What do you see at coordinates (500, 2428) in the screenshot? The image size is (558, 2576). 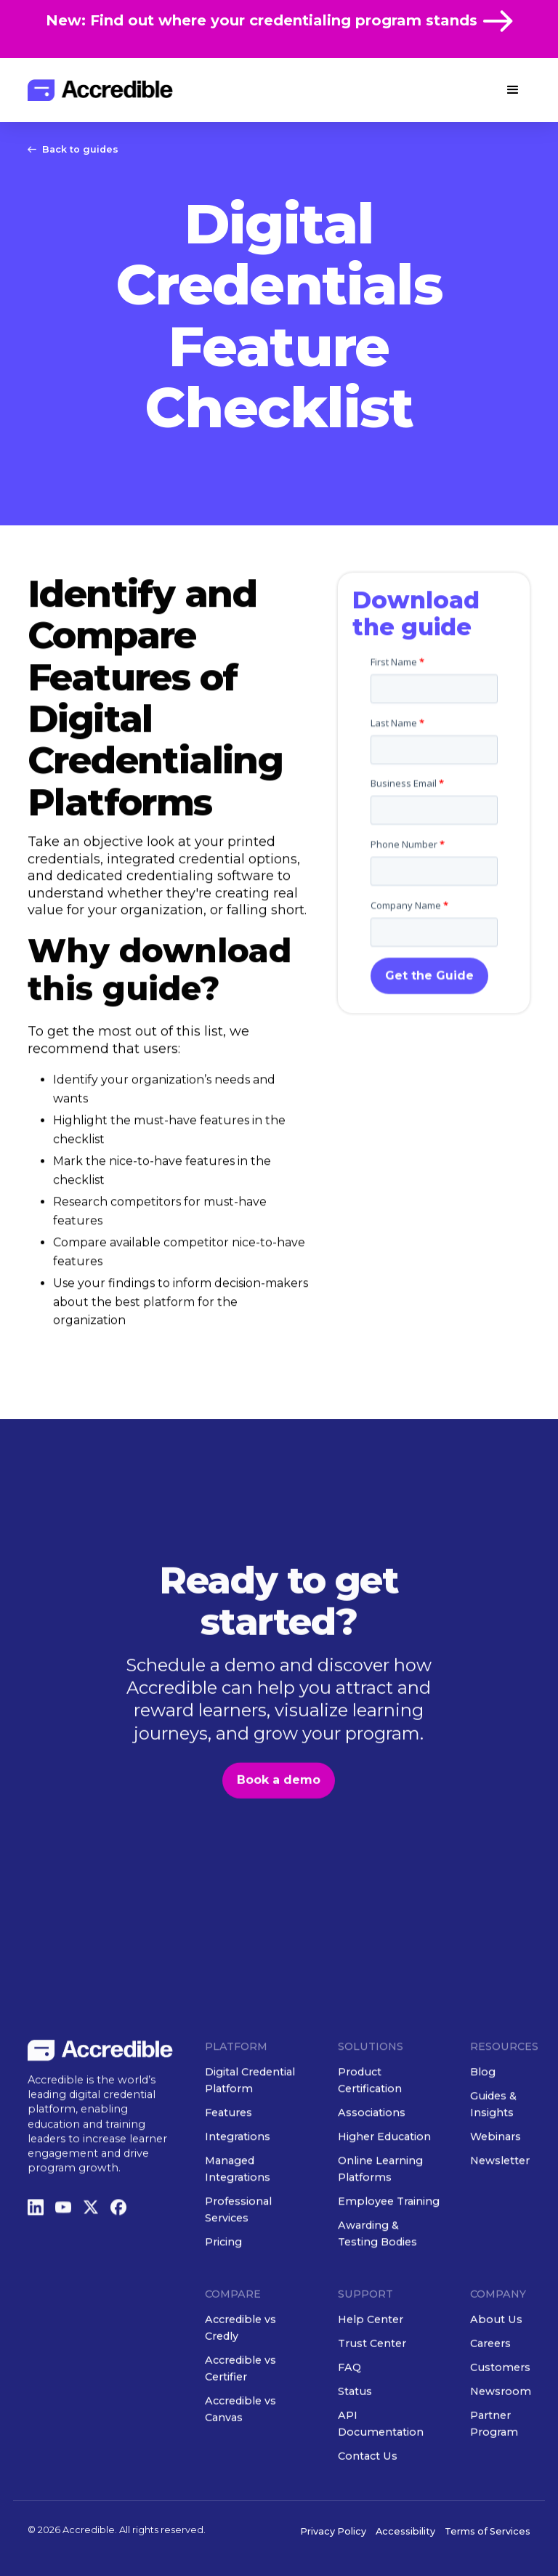 I see `Newsroom` at bounding box center [500, 2428].